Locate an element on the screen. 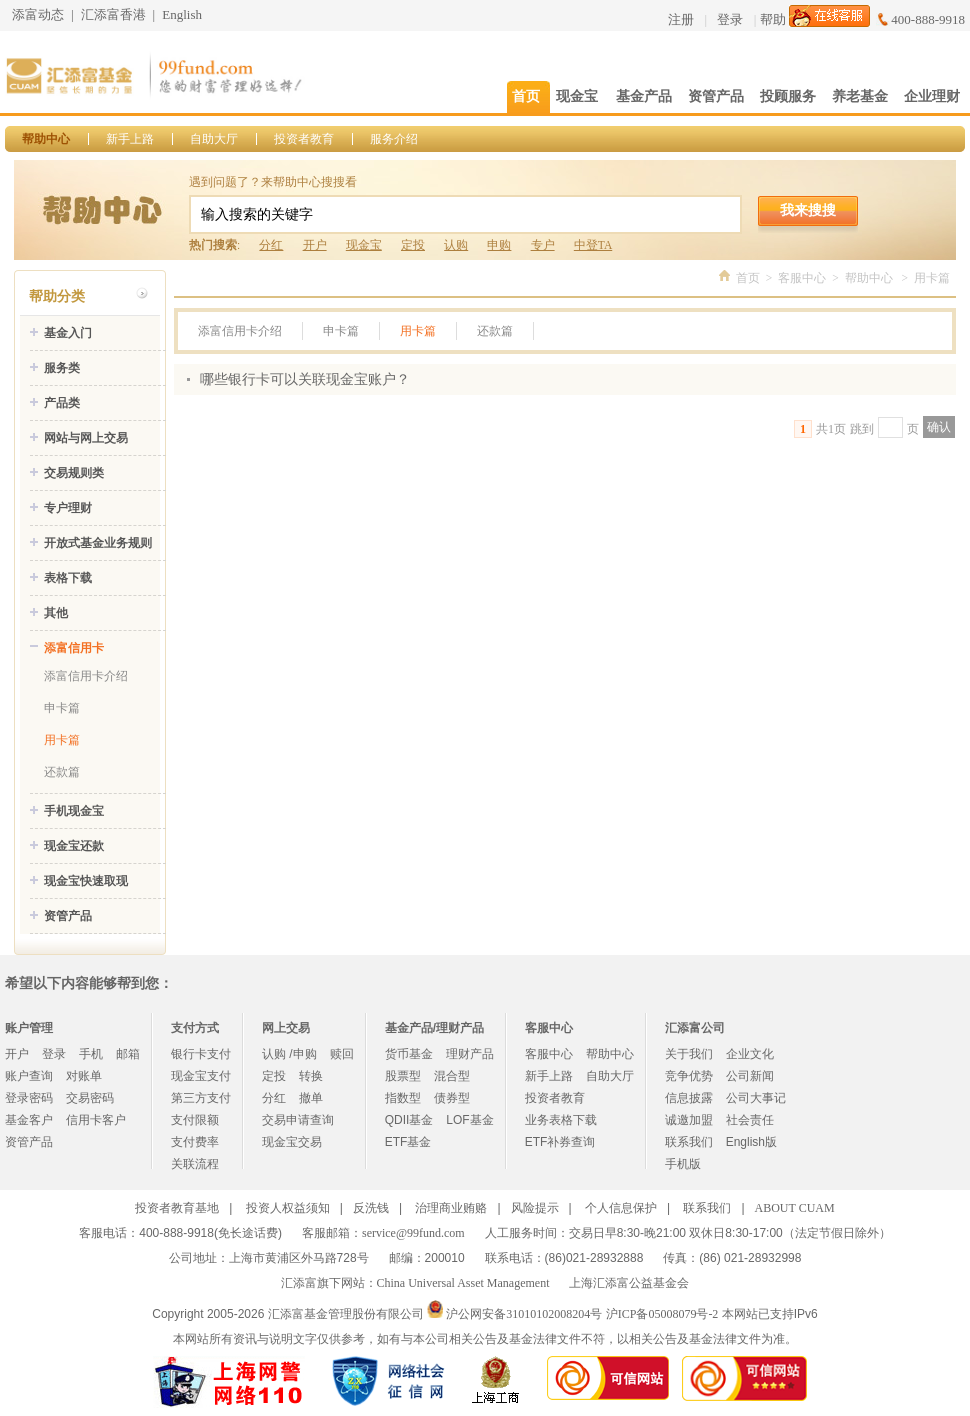 This screenshot has height=1416, width=970. 客服中心 is located at coordinates (802, 278).